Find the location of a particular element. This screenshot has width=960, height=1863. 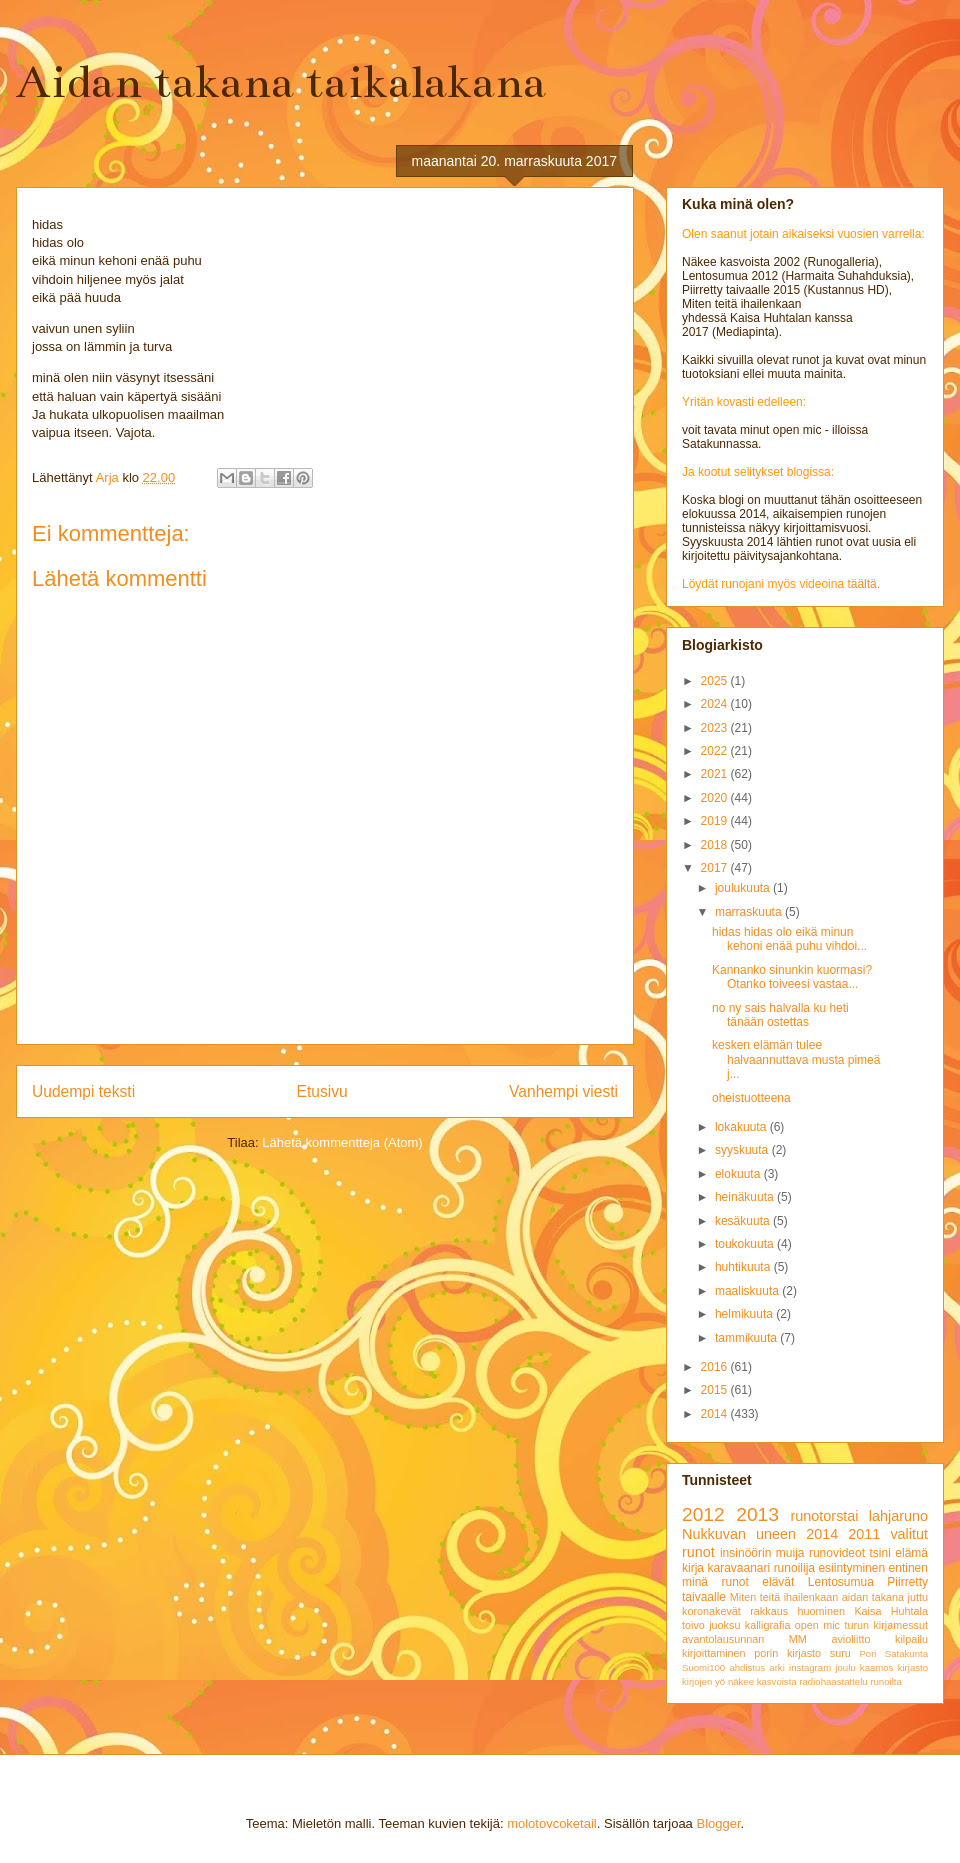

tammikuuta is located at coordinates (747, 1338).